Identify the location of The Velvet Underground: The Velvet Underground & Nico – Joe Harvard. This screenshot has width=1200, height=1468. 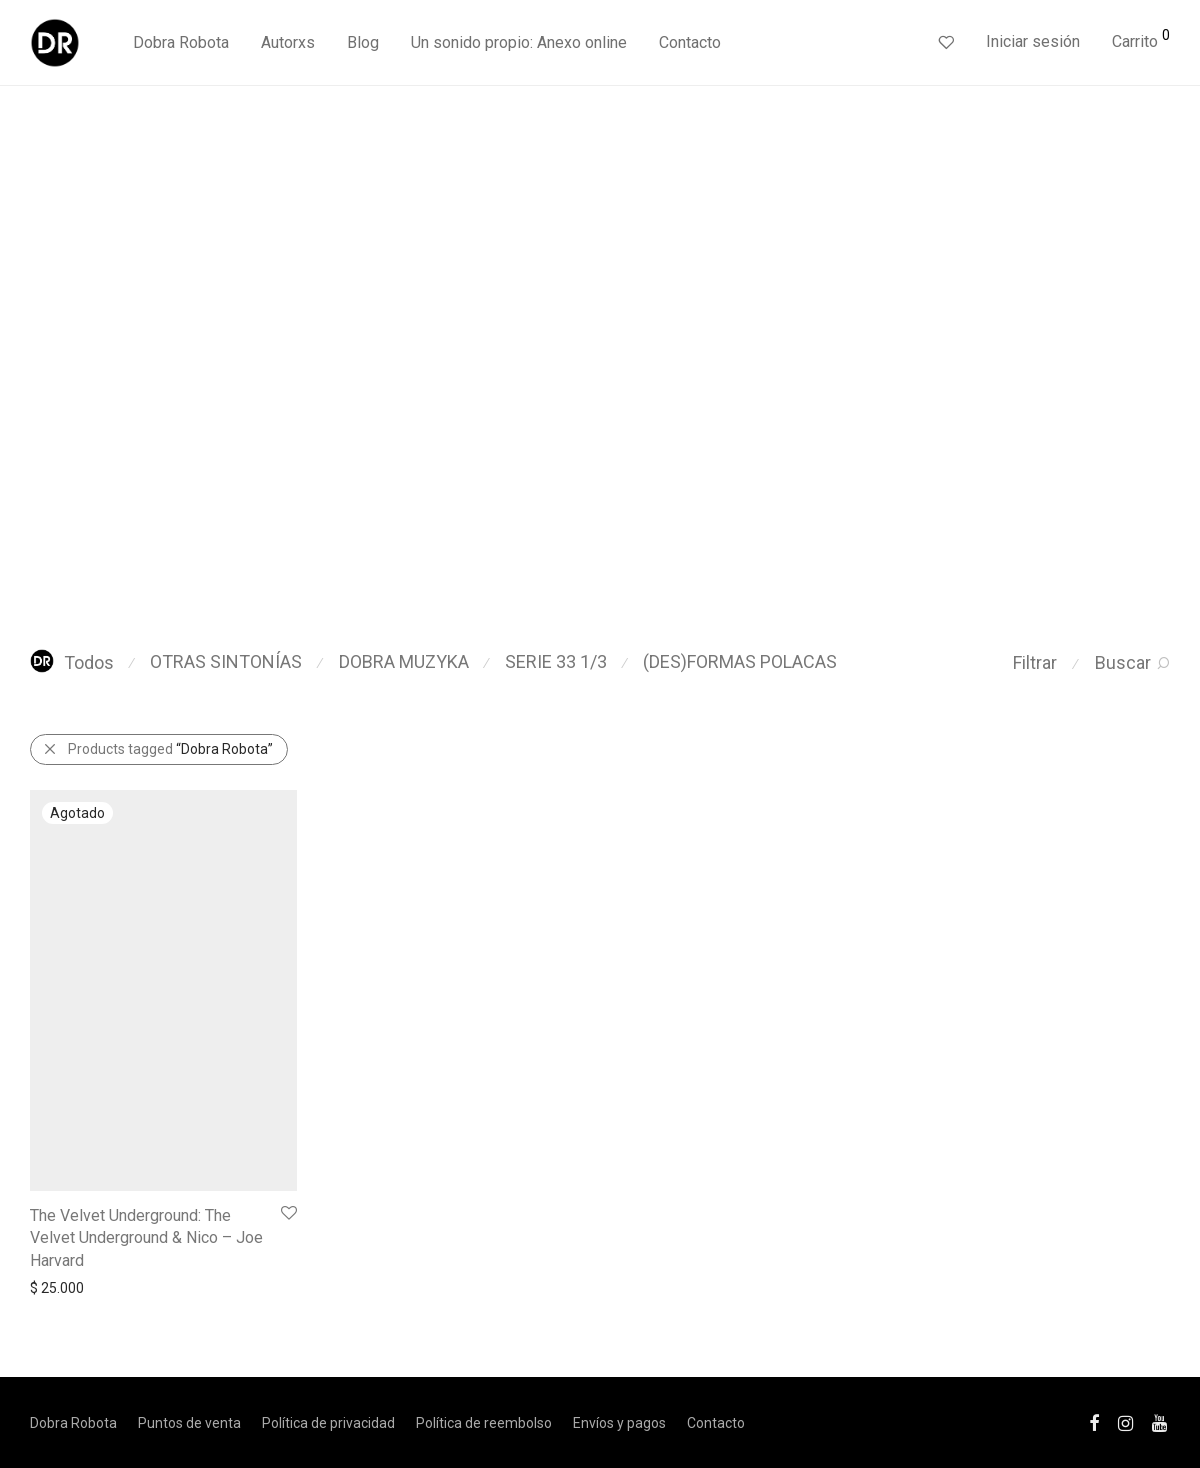
(146, 1238).